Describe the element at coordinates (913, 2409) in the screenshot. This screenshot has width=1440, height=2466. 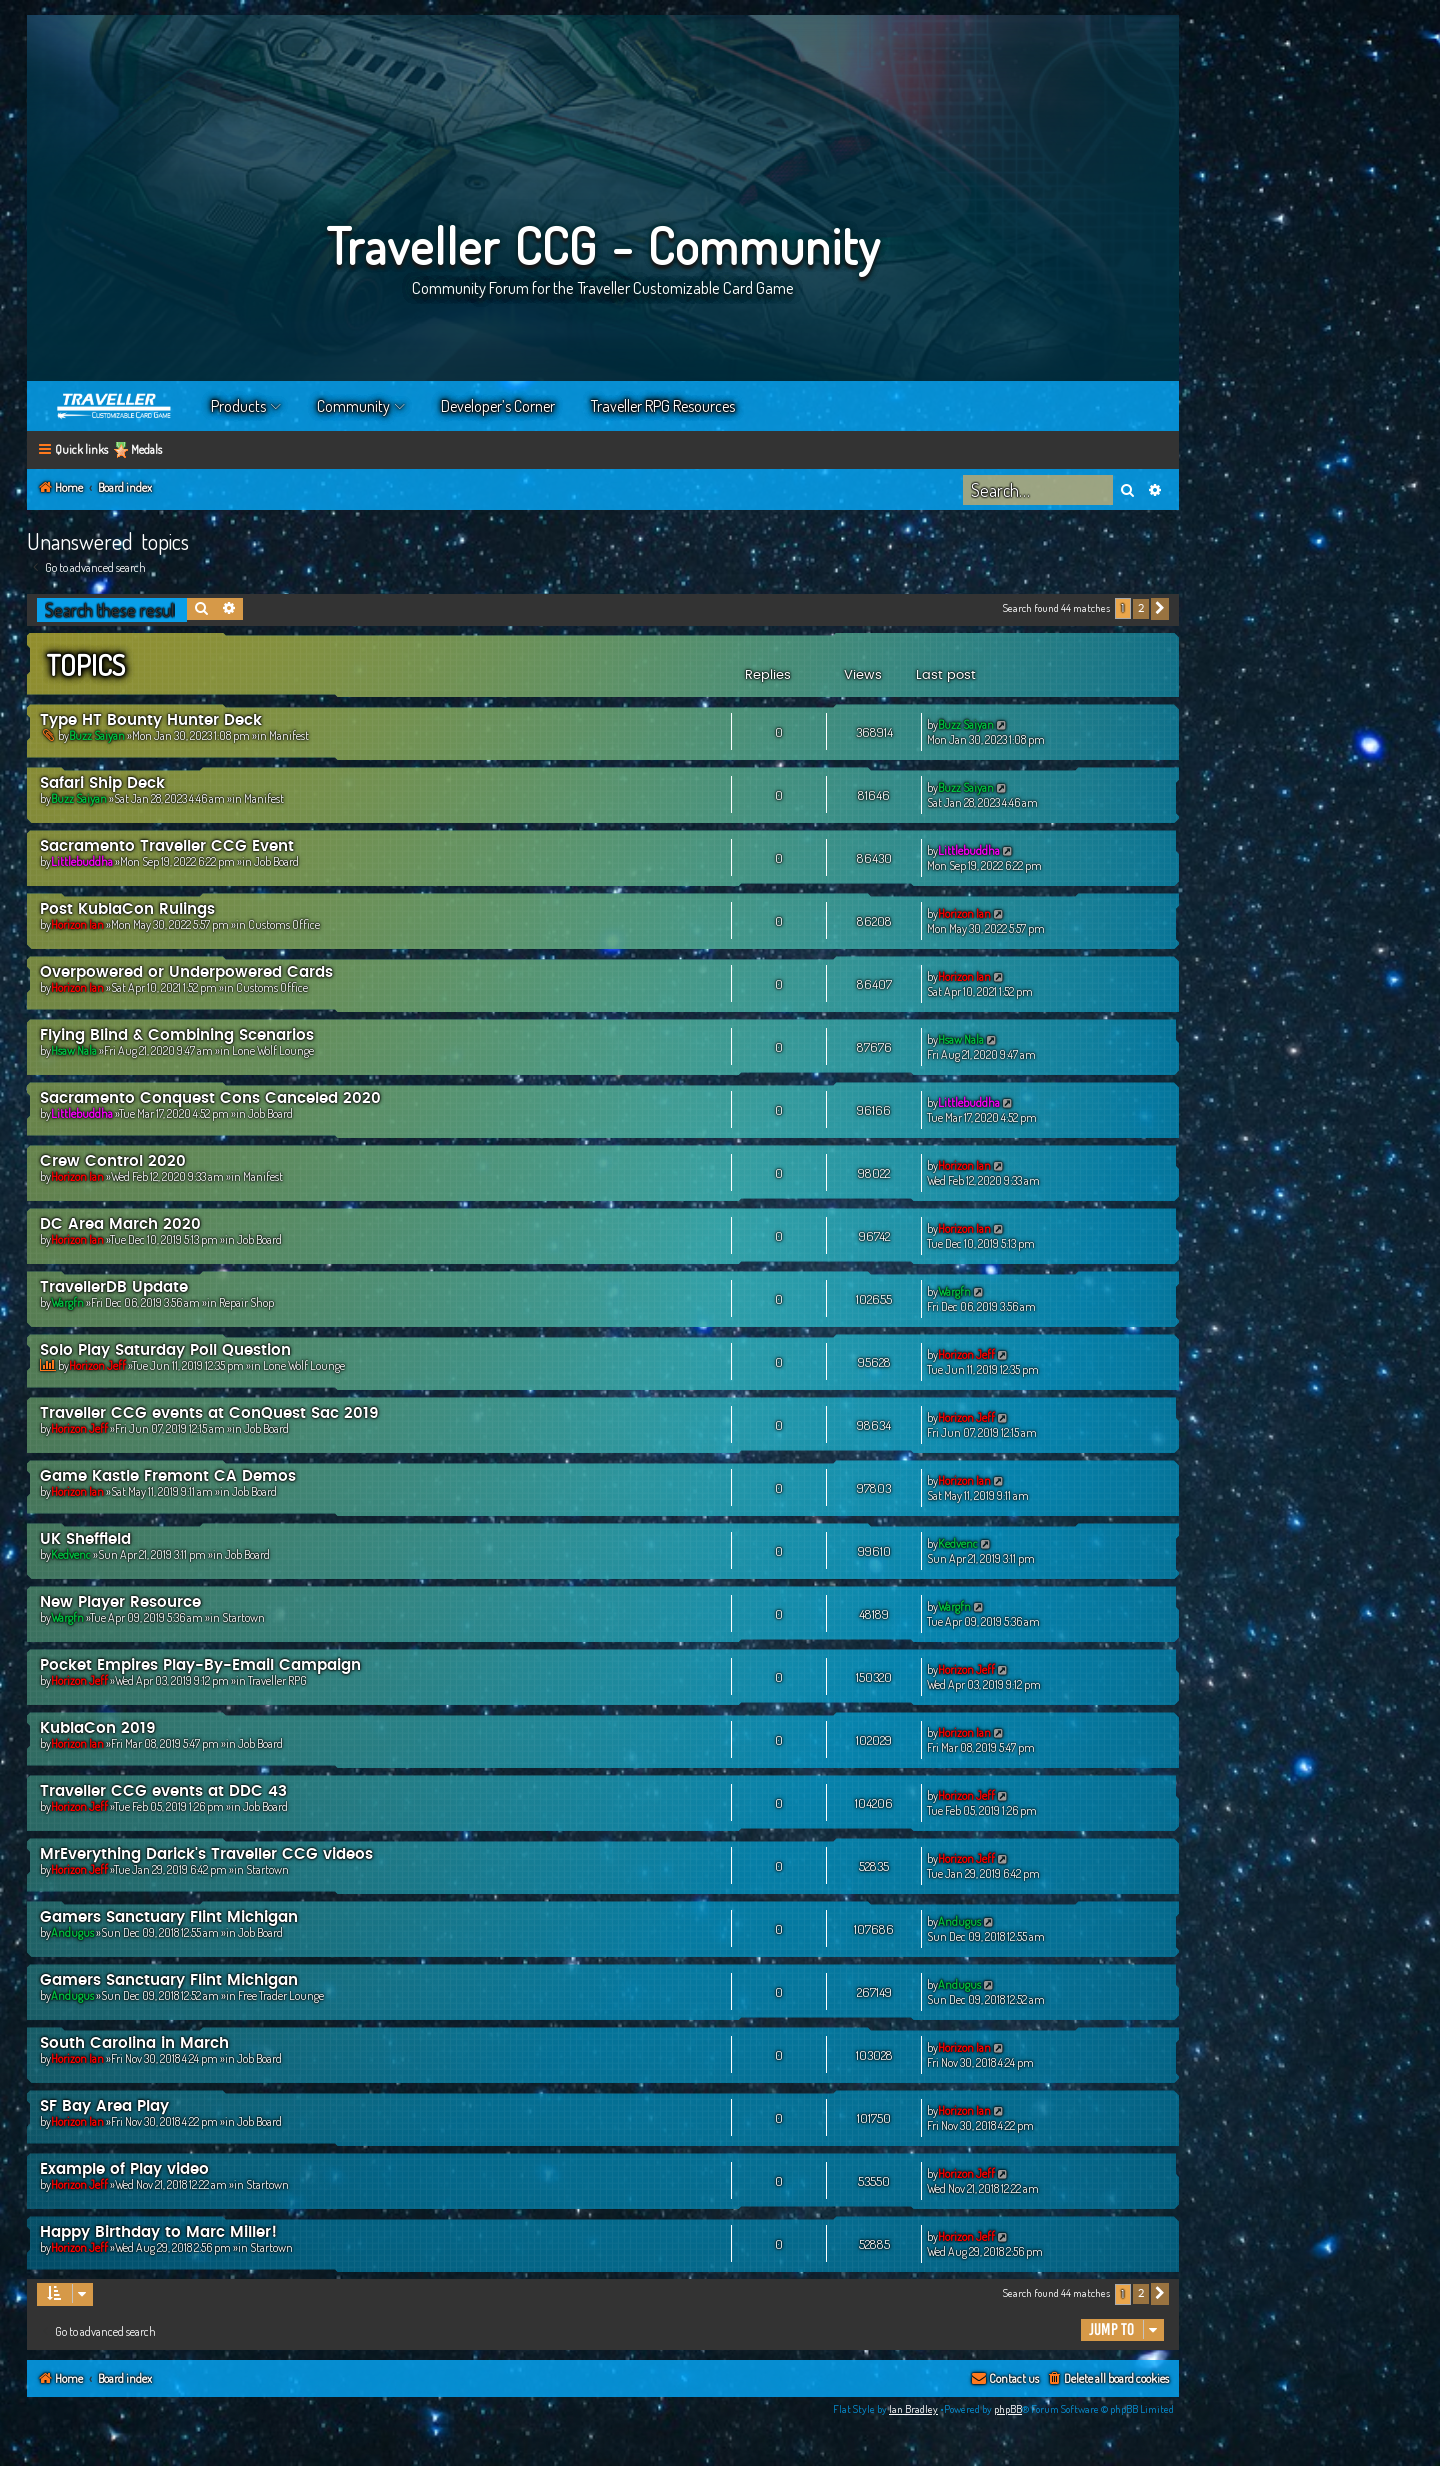
I see `Ian Bradley` at that location.